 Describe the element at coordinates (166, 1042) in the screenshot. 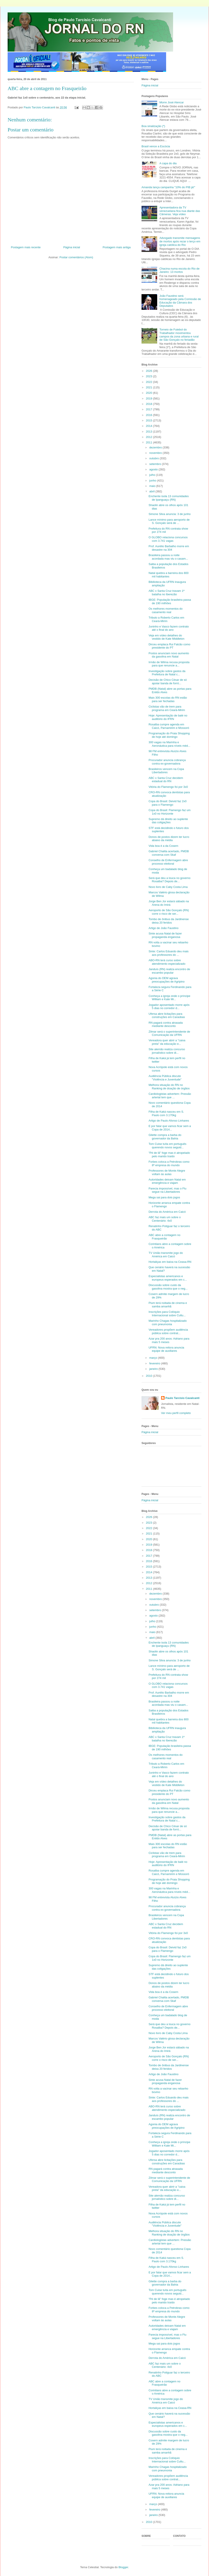

I see `Vereadora quer abrir a "caixa preta" da educação e...` at that location.